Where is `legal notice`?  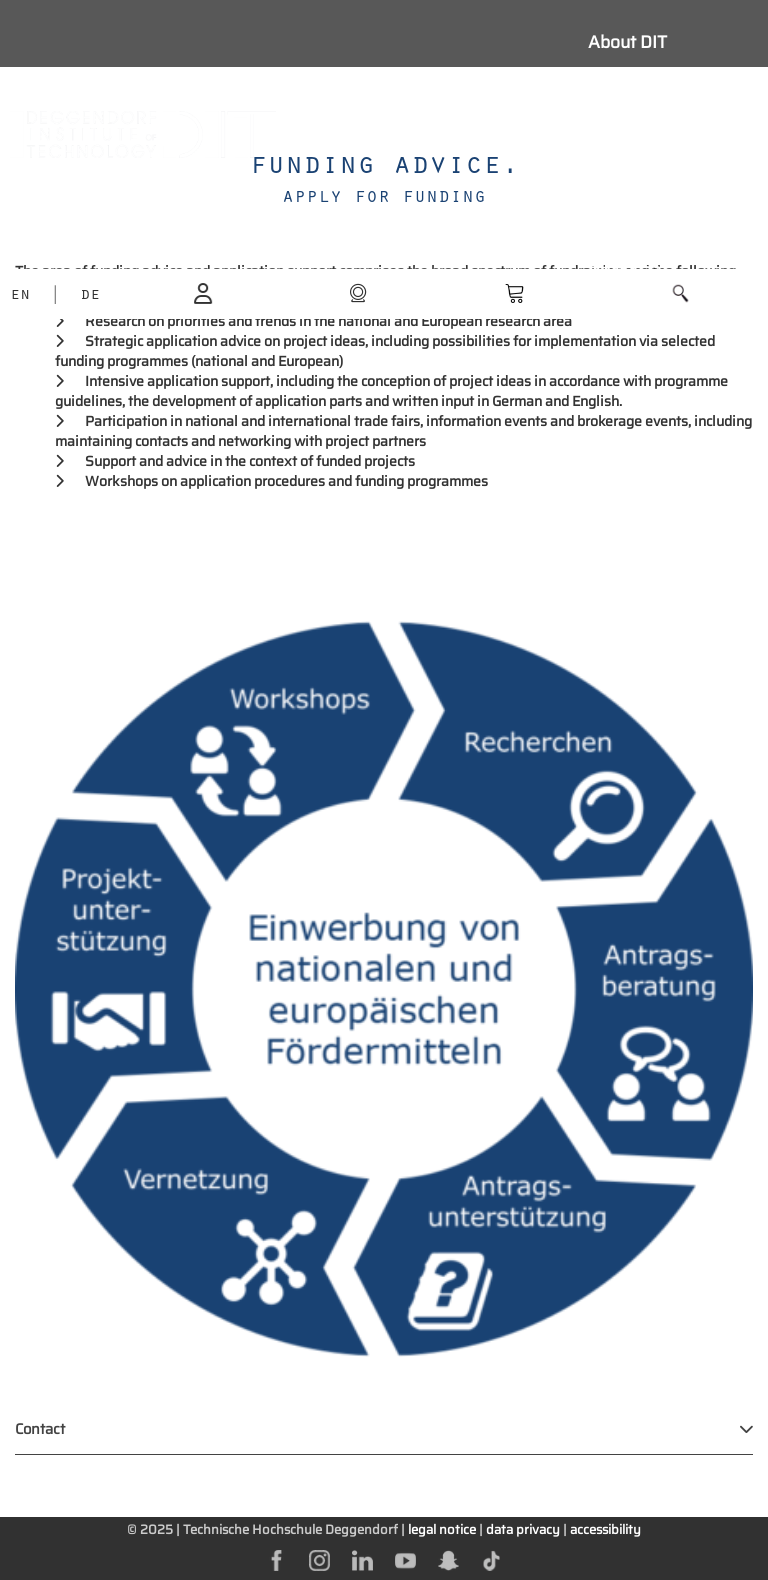
legal notice is located at coordinates (442, 1529).